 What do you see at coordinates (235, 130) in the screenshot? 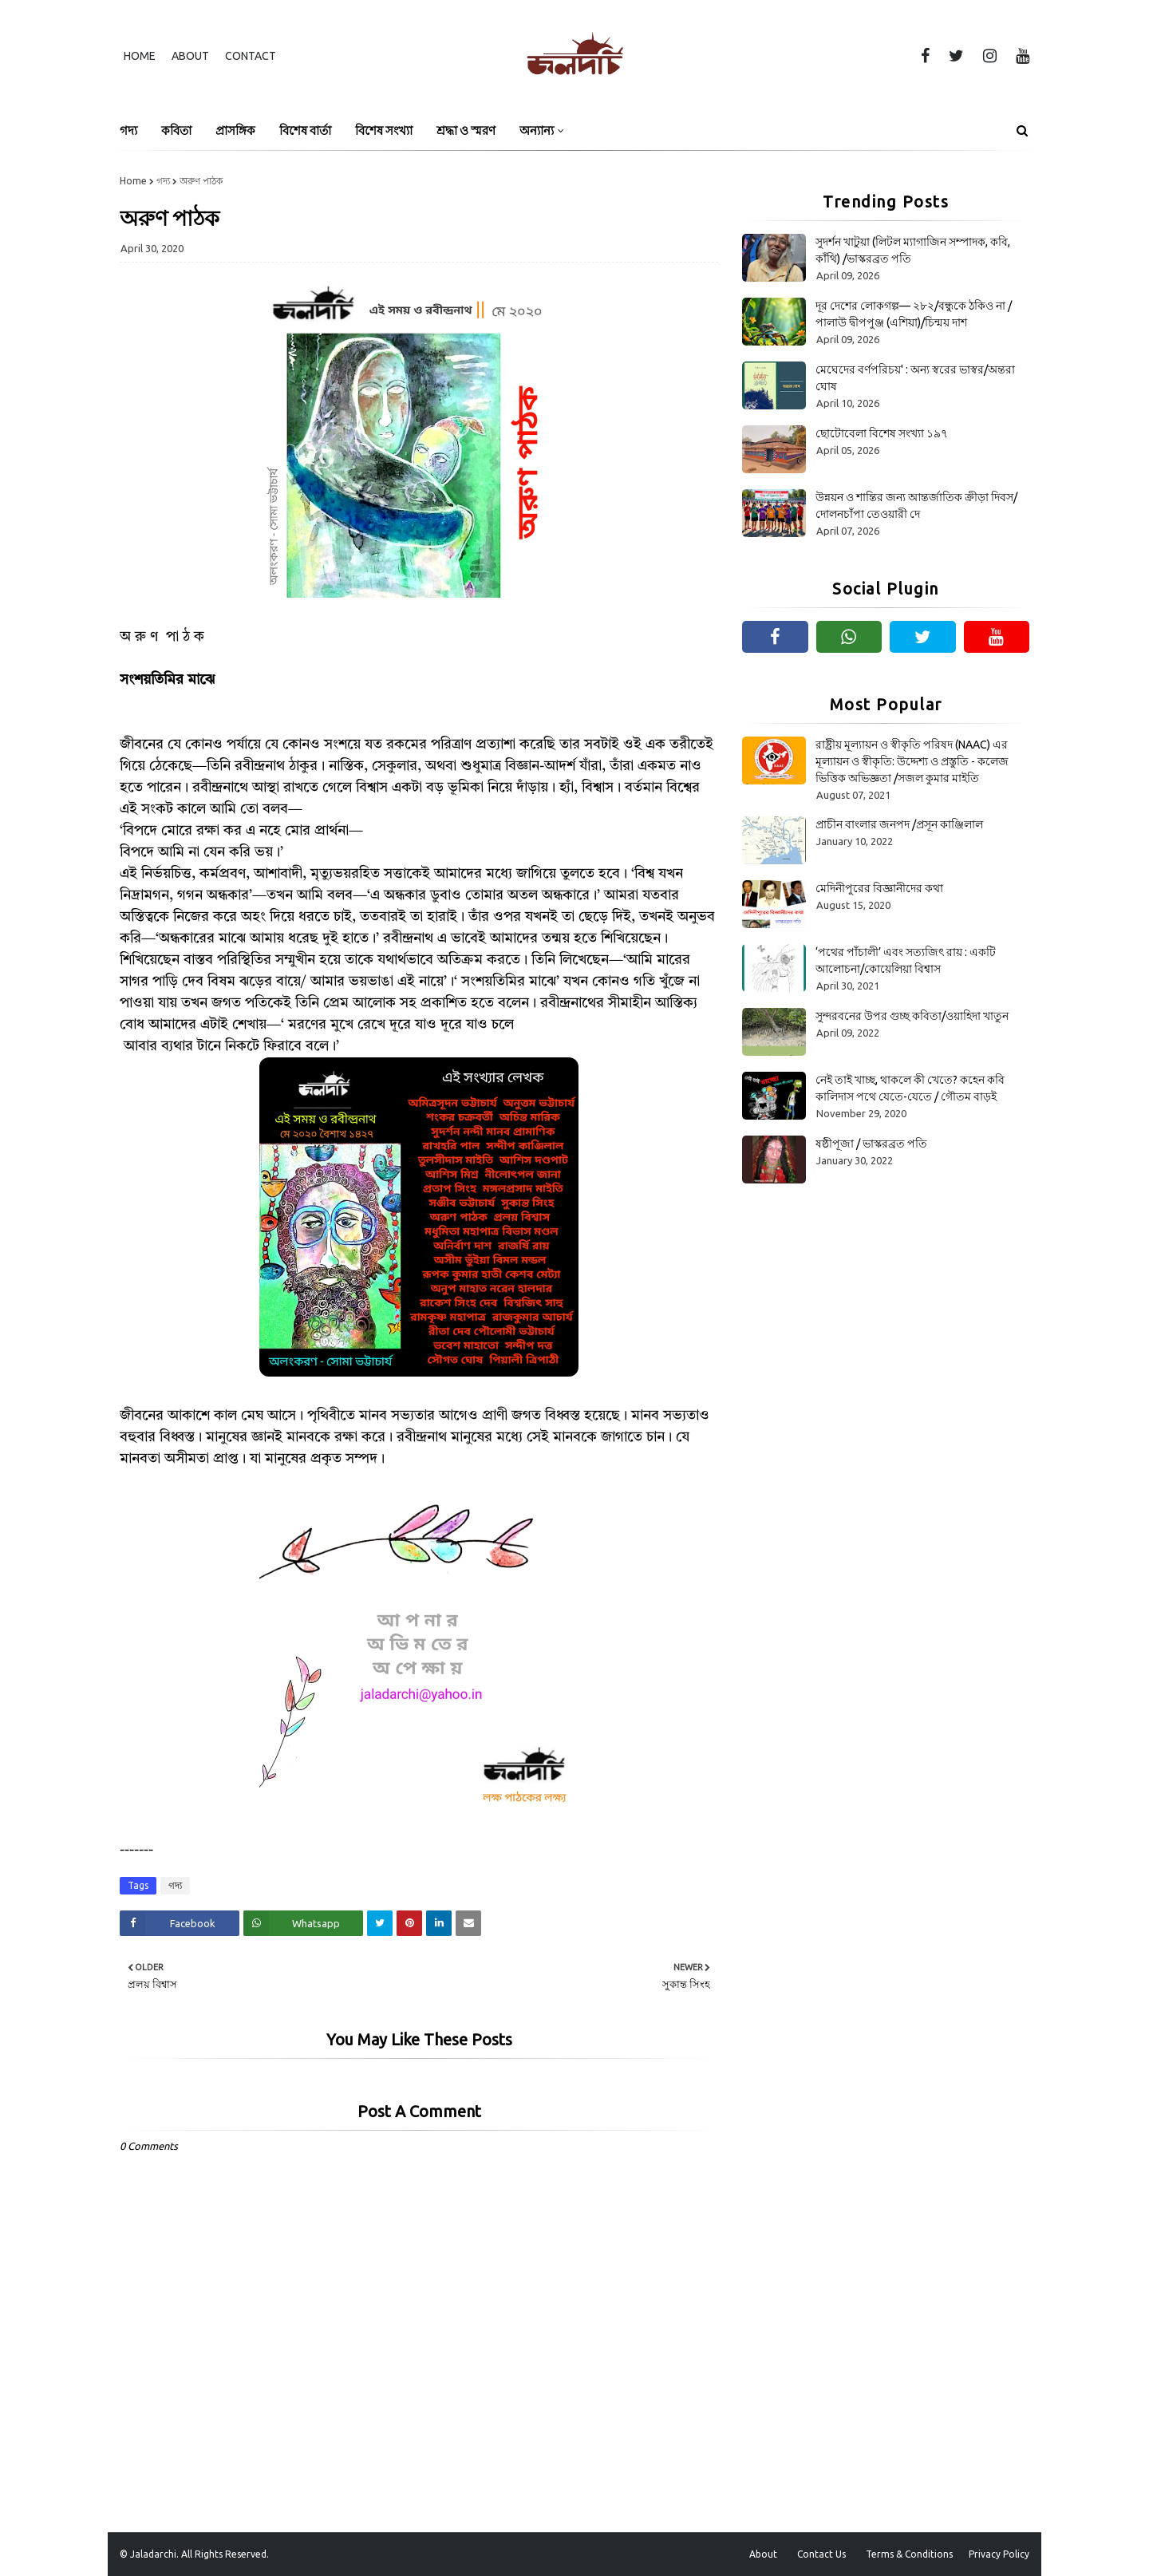
I see `প্রাসঙ্গিক [menuitem]` at bounding box center [235, 130].